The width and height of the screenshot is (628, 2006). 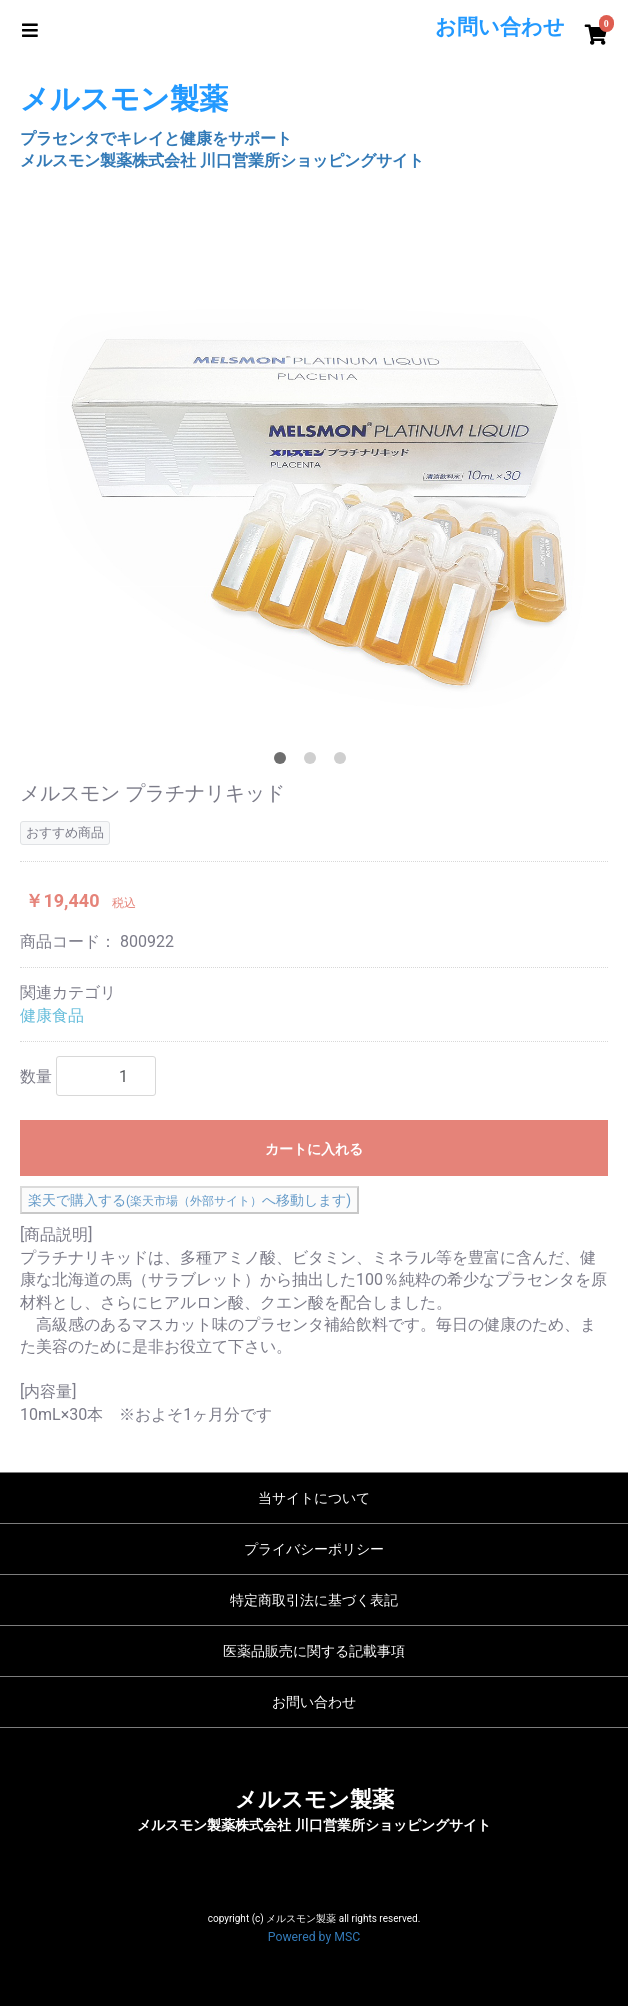 I want to click on 健康食品, so click(x=52, y=1015).